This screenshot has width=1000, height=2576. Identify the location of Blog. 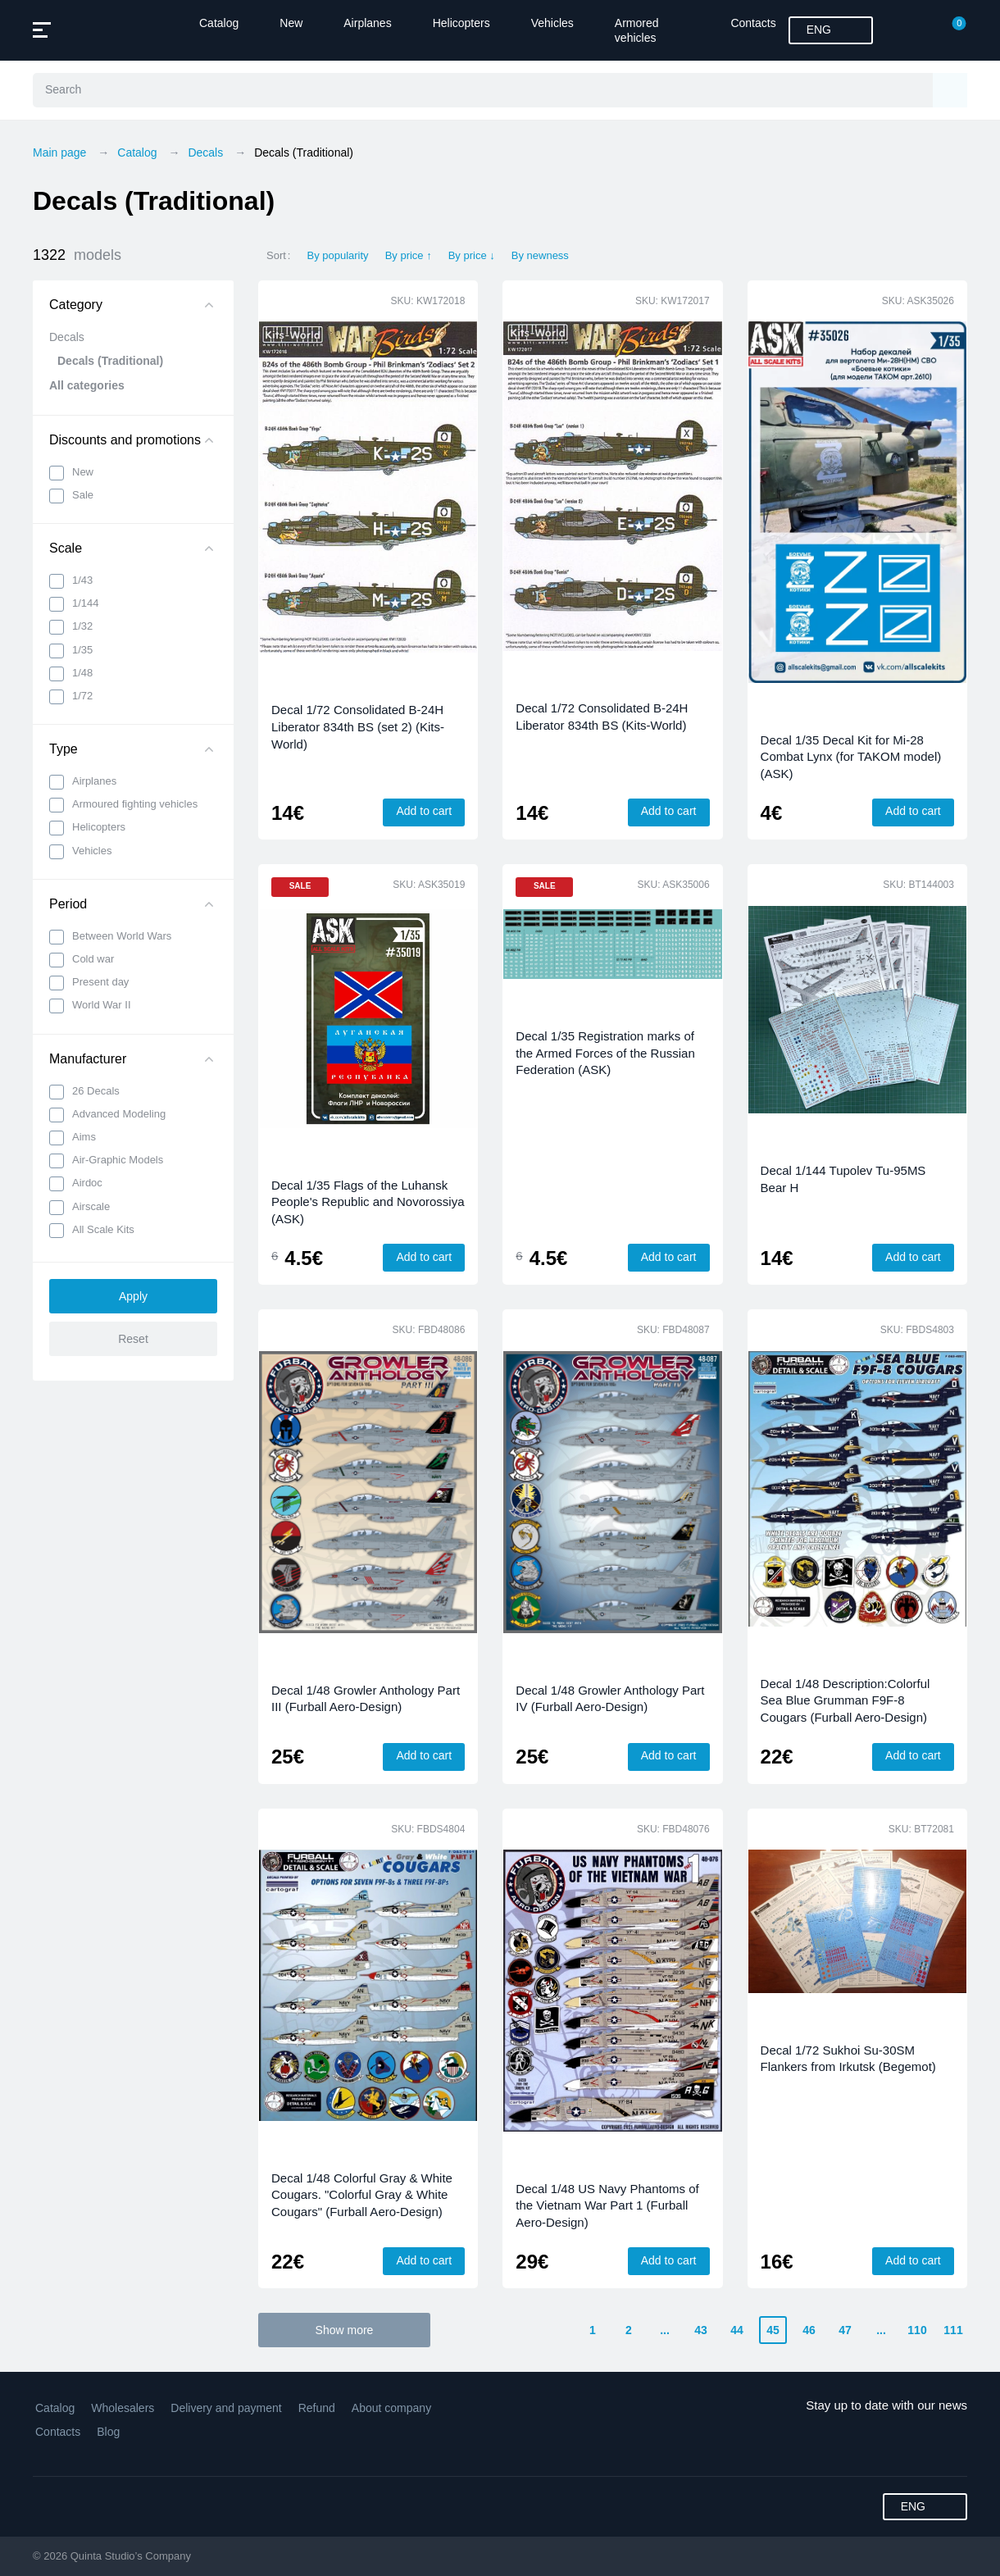
(108, 2431).